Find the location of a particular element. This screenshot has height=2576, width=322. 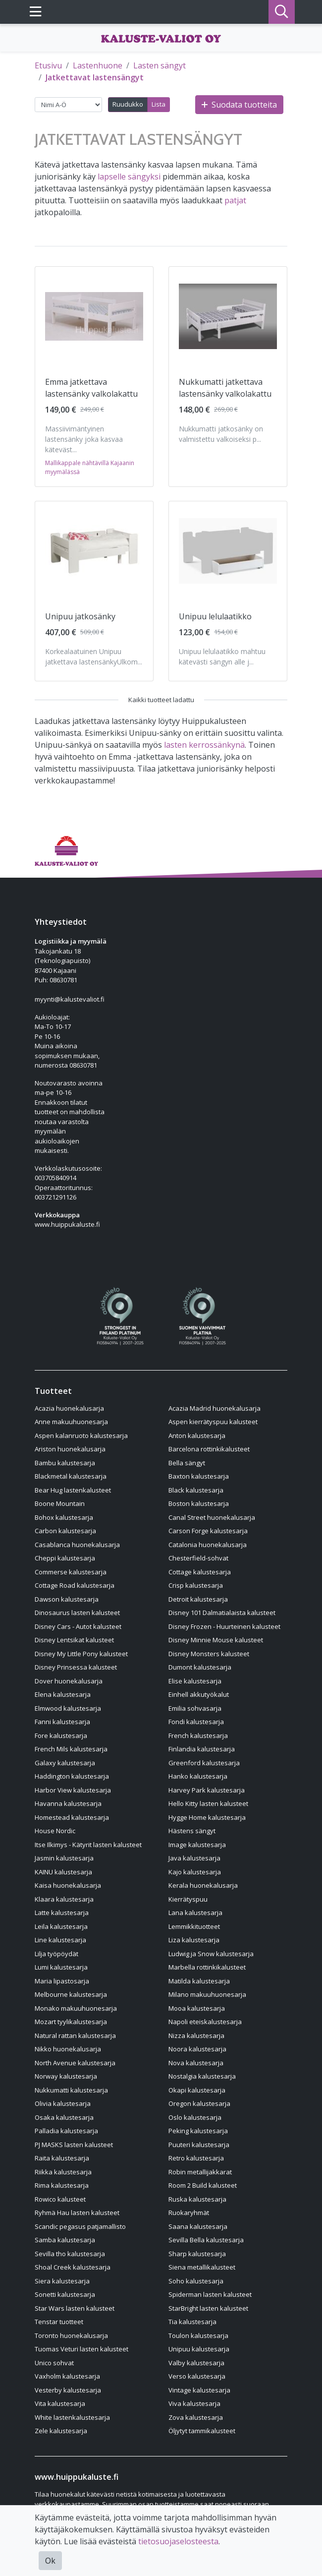

Saana kalustesarja is located at coordinates (197, 2226).